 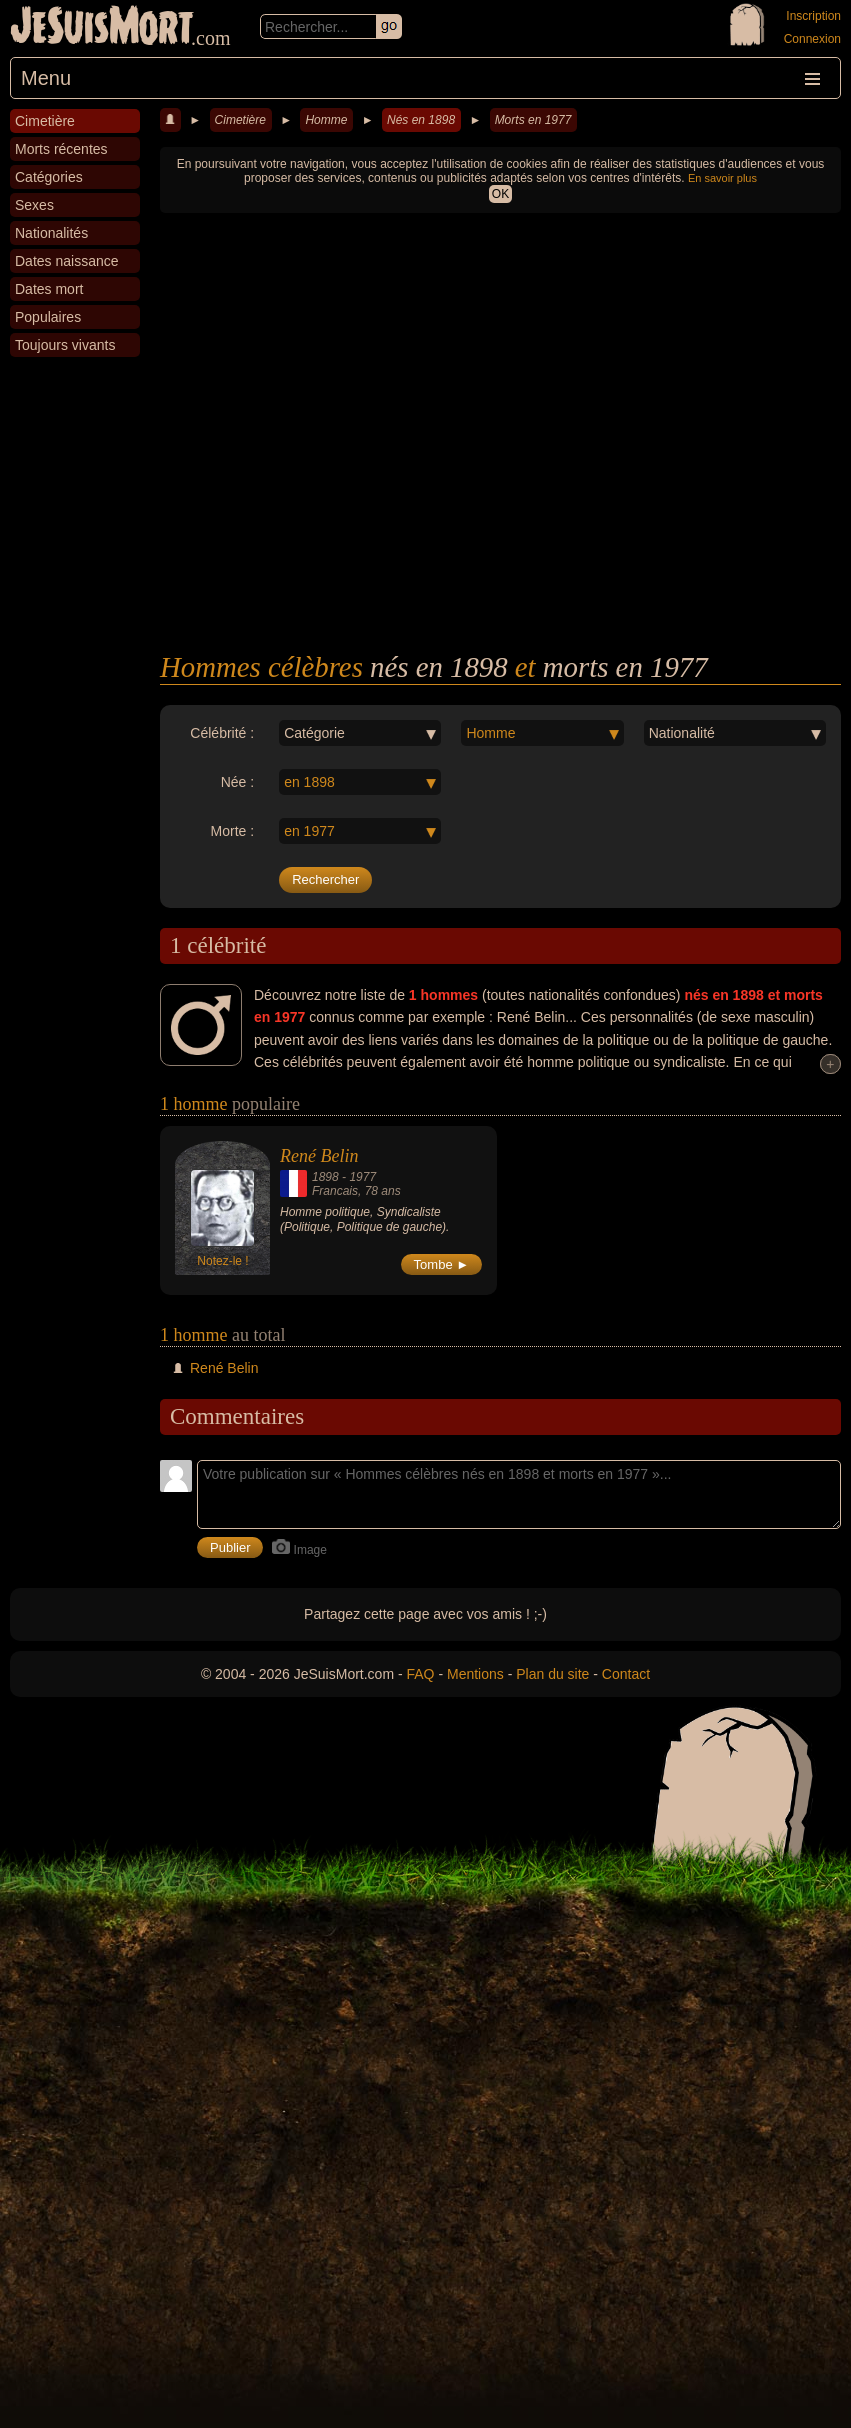 What do you see at coordinates (500, 194) in the screenshot?
I see `OK` at bounding box center [500, 194].